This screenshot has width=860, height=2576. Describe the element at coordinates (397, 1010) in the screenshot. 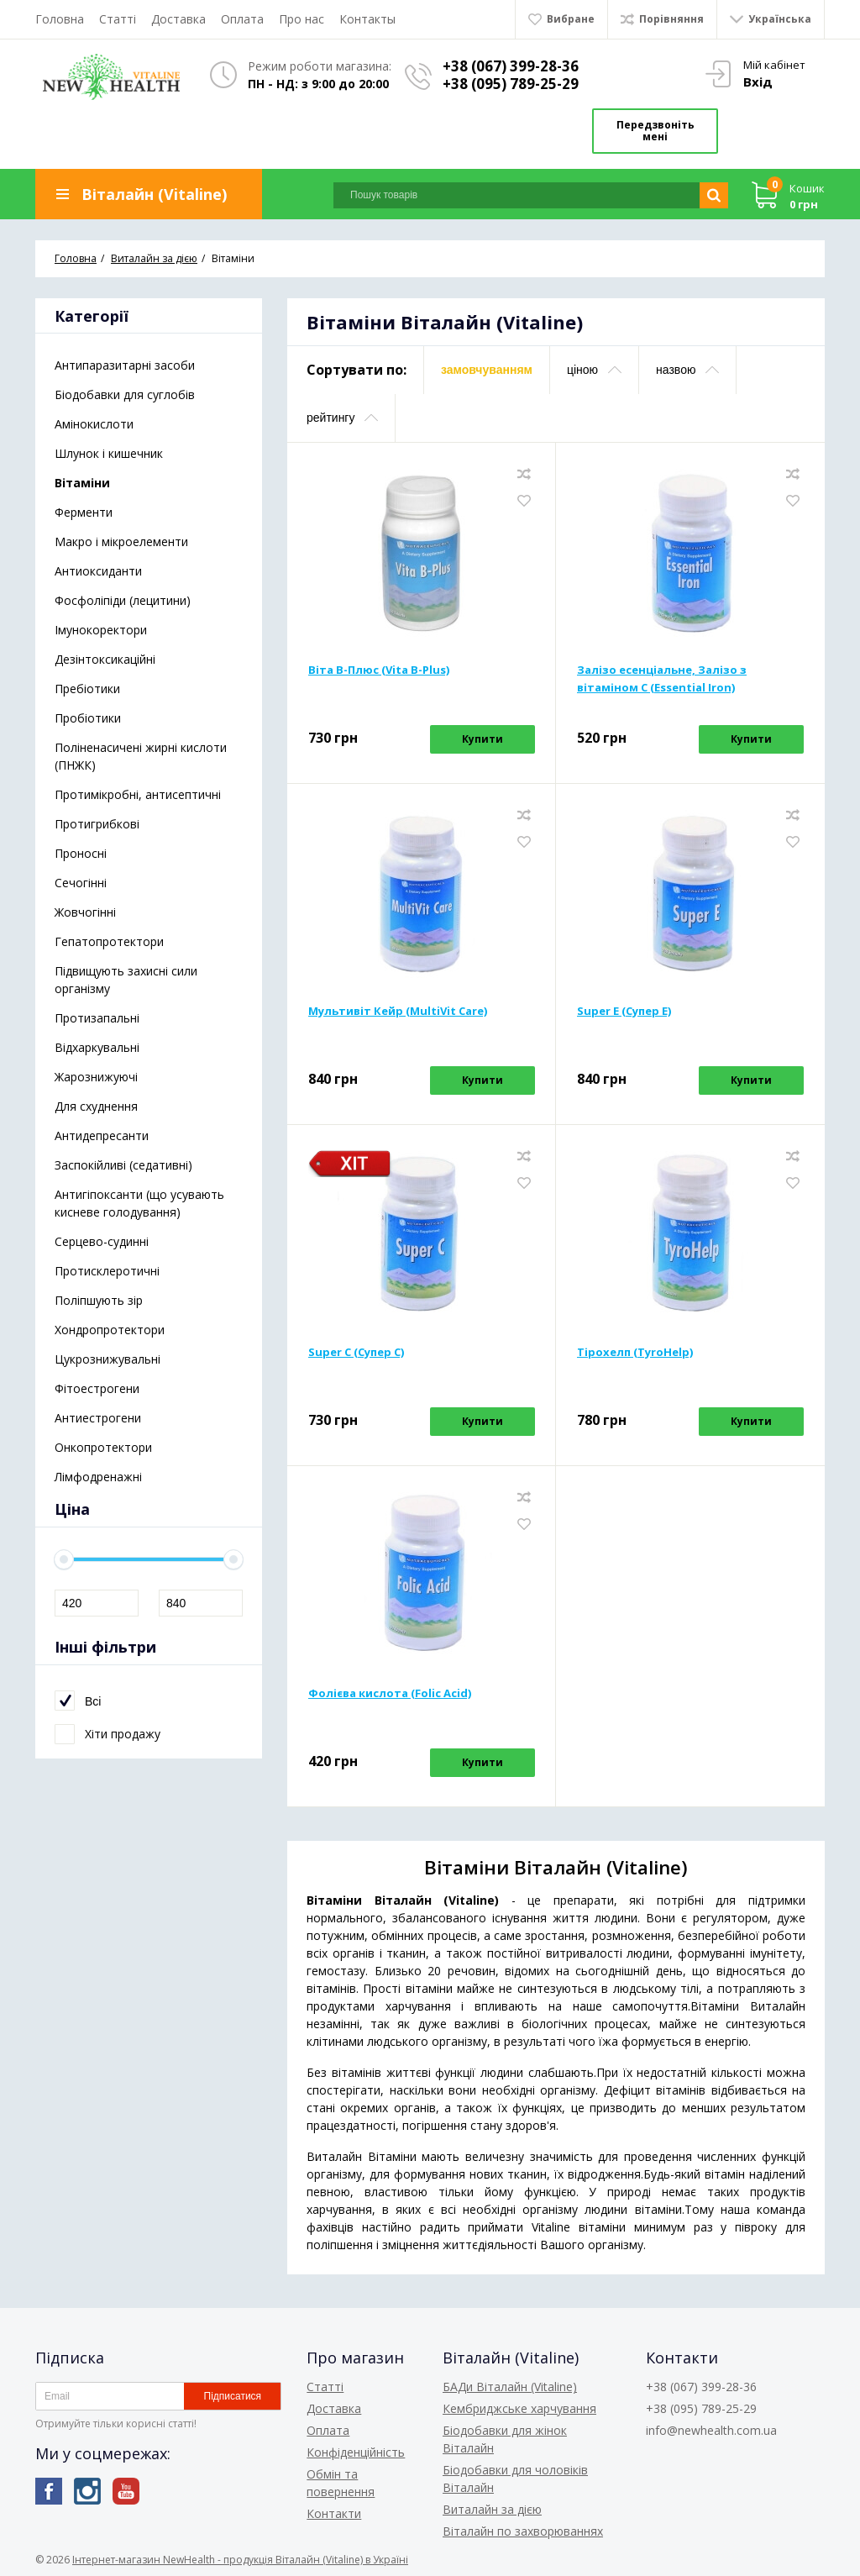

I see `Мультивіт Кейр (MultiVit Care)` at that location.